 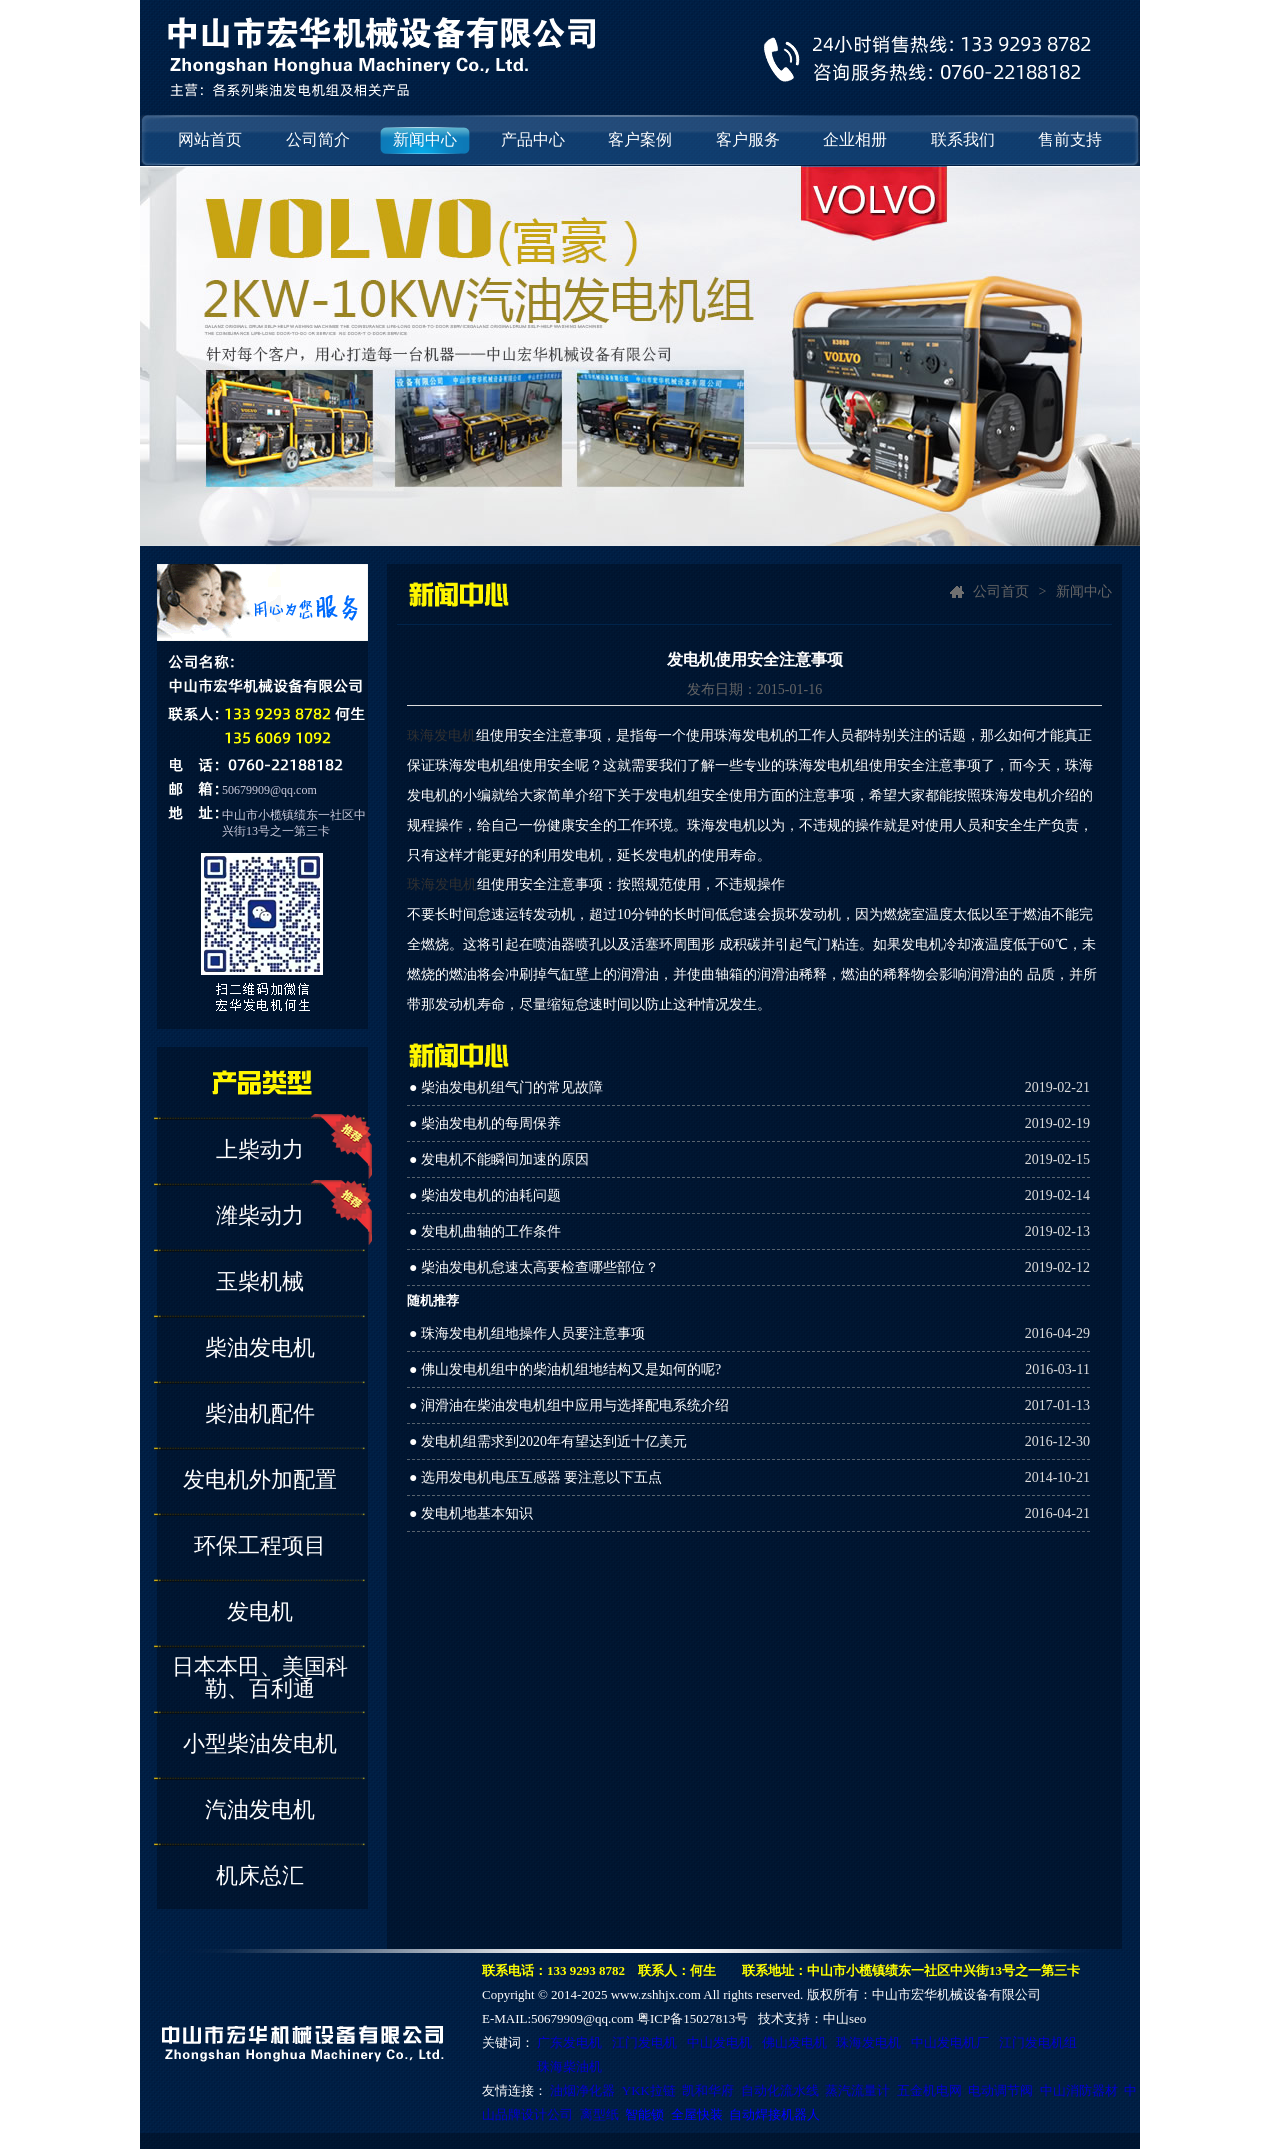 What do you see at coordinates (318, 139) in the screenshot?
I see `公司简介` at bounding box center [318, 139].